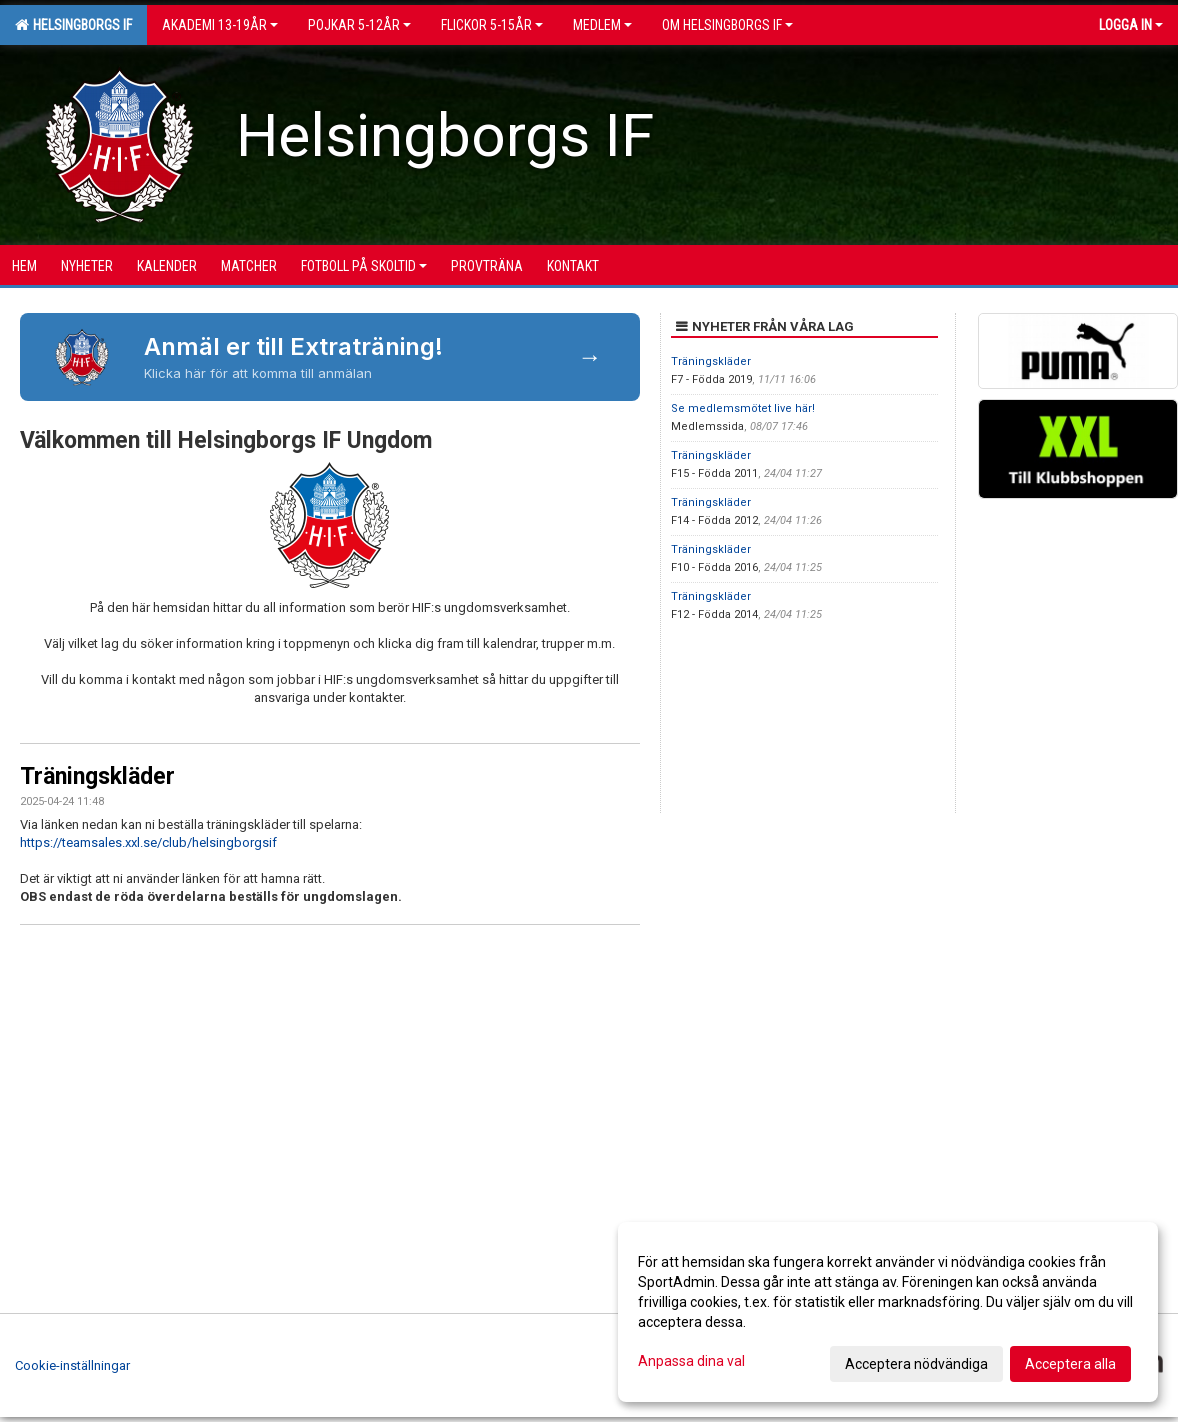 The width and height of the screenshot is (1178, 1422). I want to click on OM HELSINGBORGS IF, so click(727, 25).